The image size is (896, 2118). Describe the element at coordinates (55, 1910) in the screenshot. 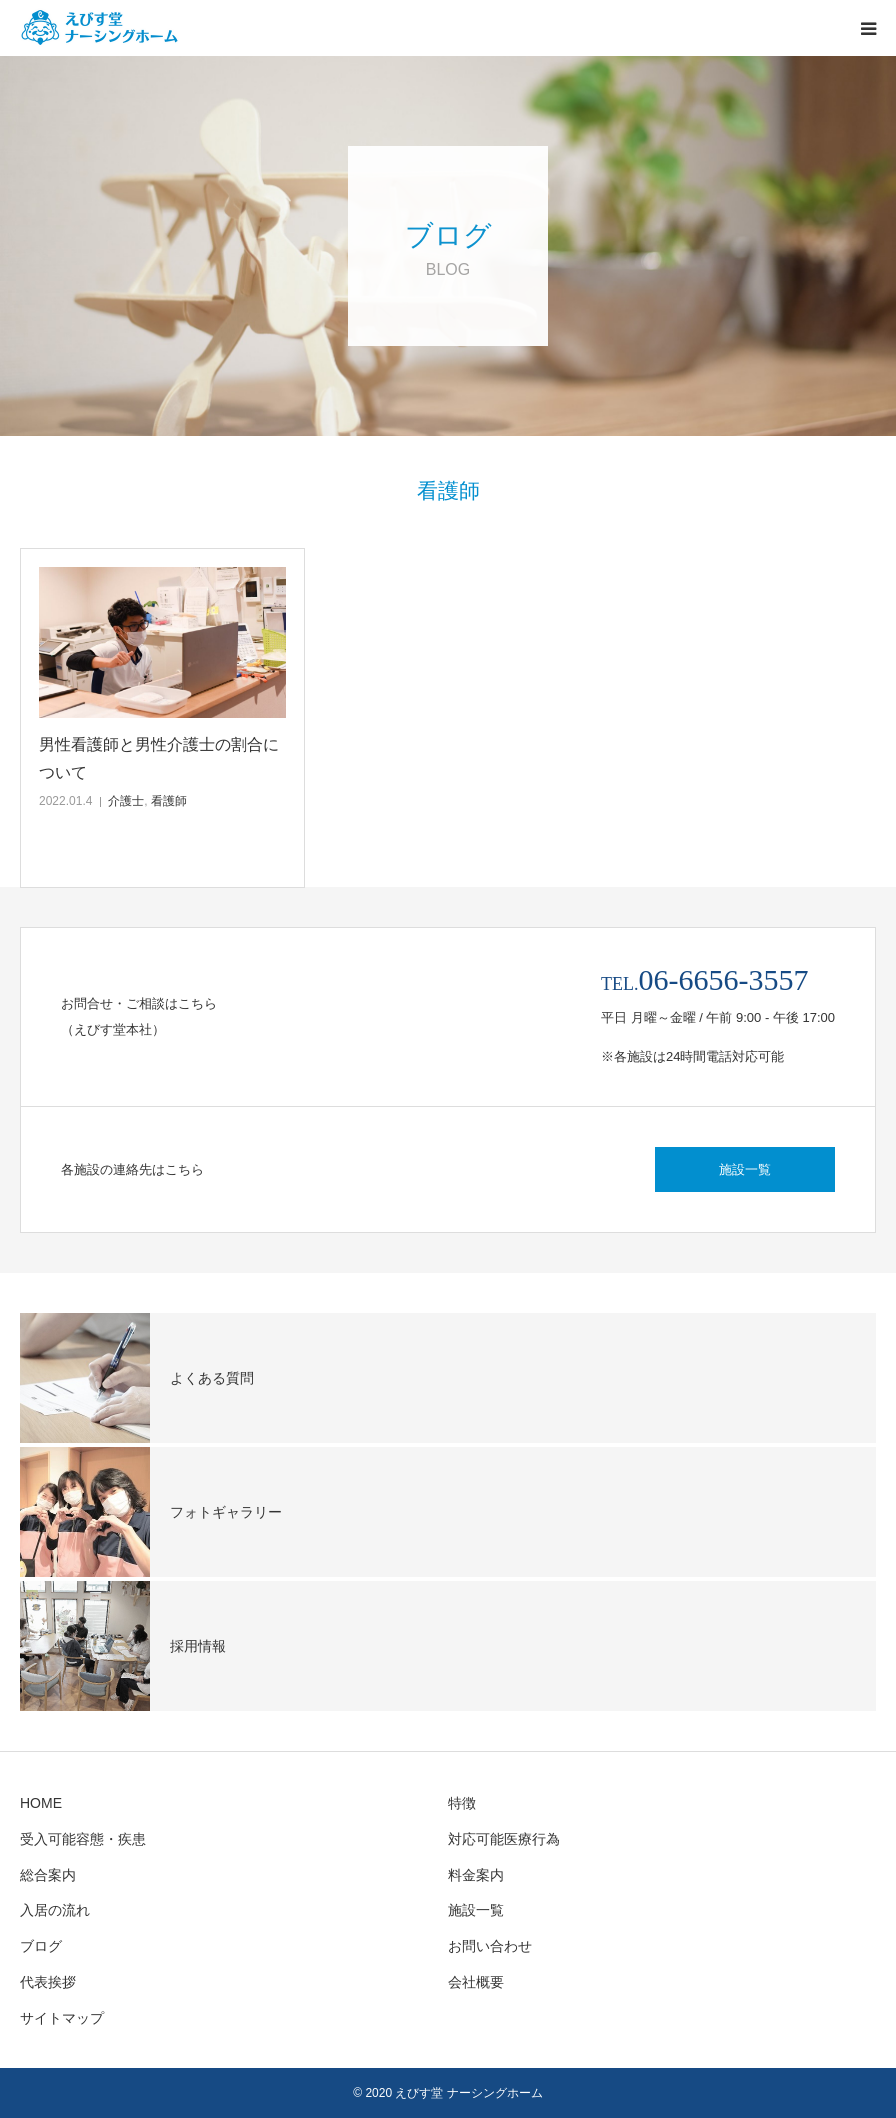

I see `入居の流れ` at that location.